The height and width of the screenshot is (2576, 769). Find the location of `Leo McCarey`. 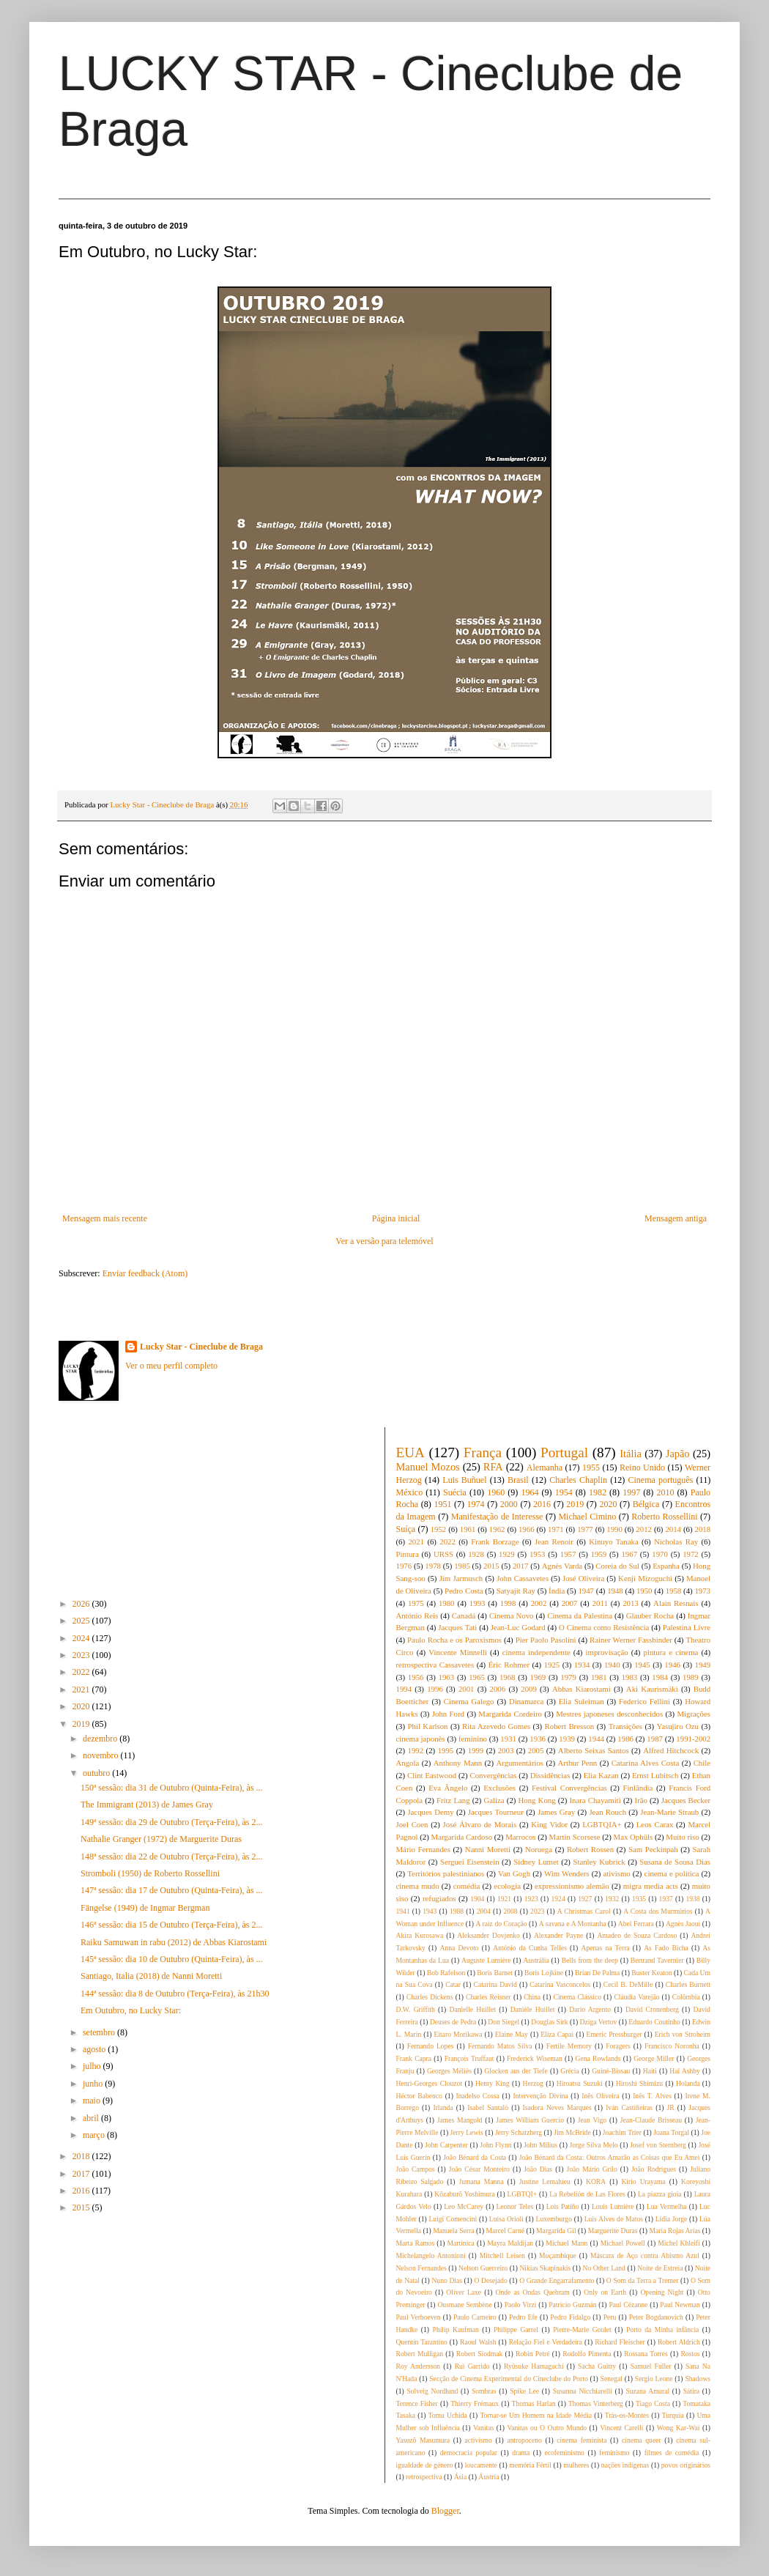

Leo McCarey is located at coordinates (463, 2206).